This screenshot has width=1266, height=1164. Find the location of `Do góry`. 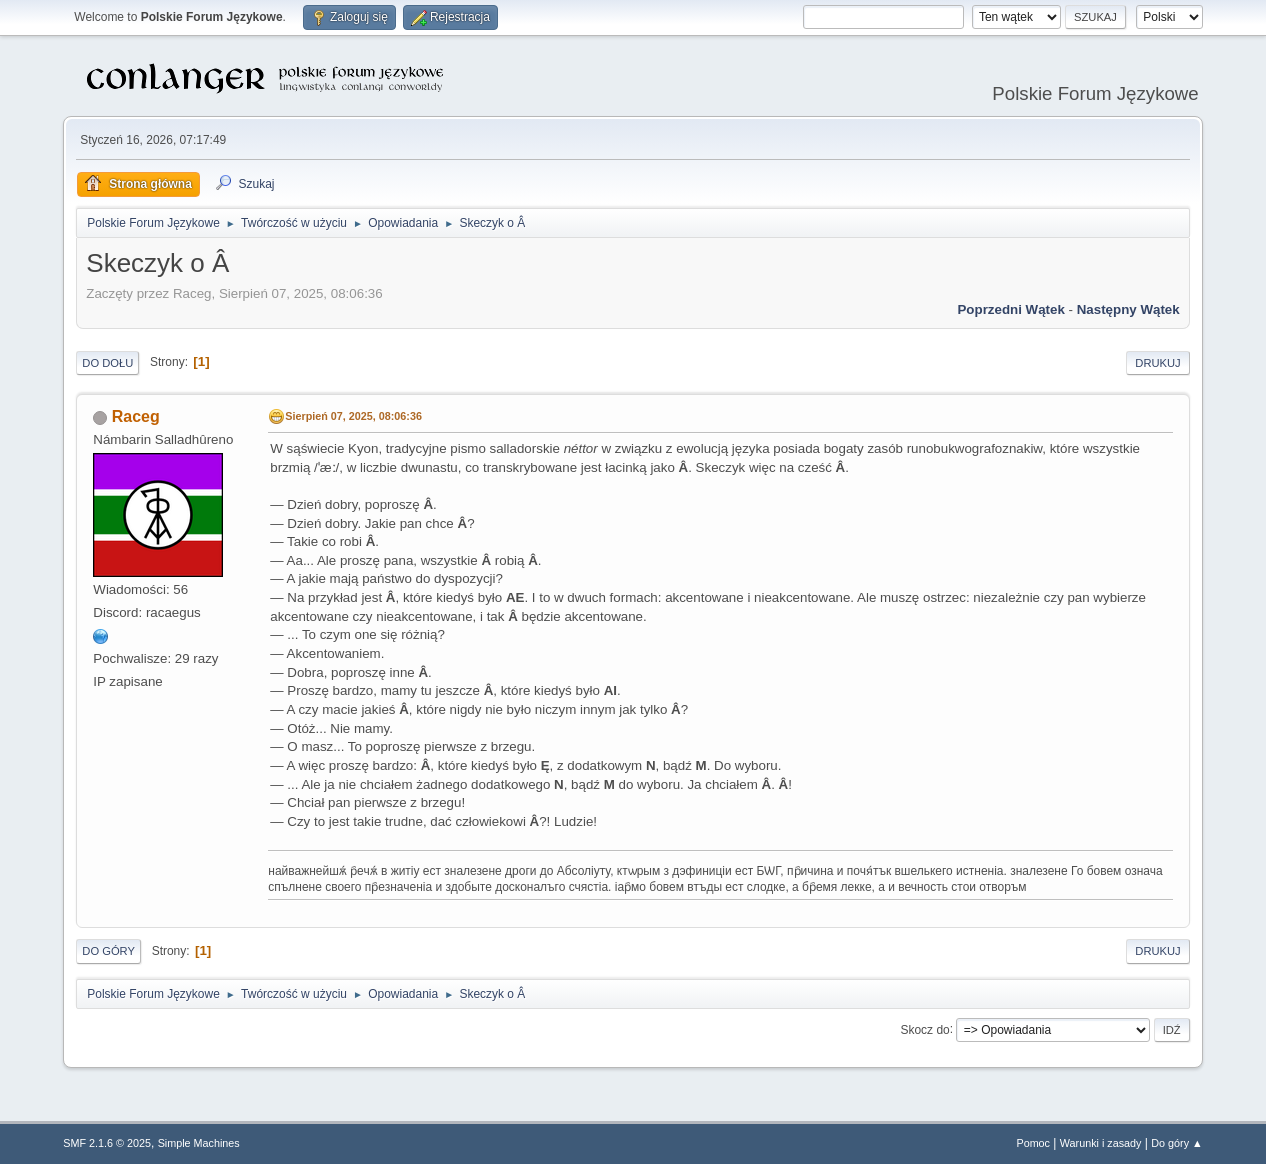

Do góry is located at coordinates (108, 951).